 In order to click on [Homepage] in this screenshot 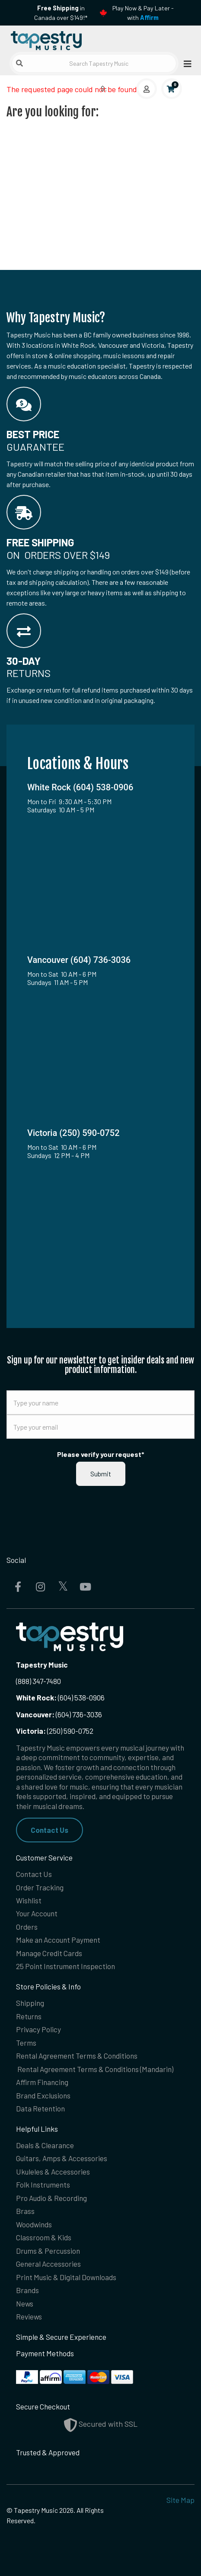, I will do `click(53, 38)`.